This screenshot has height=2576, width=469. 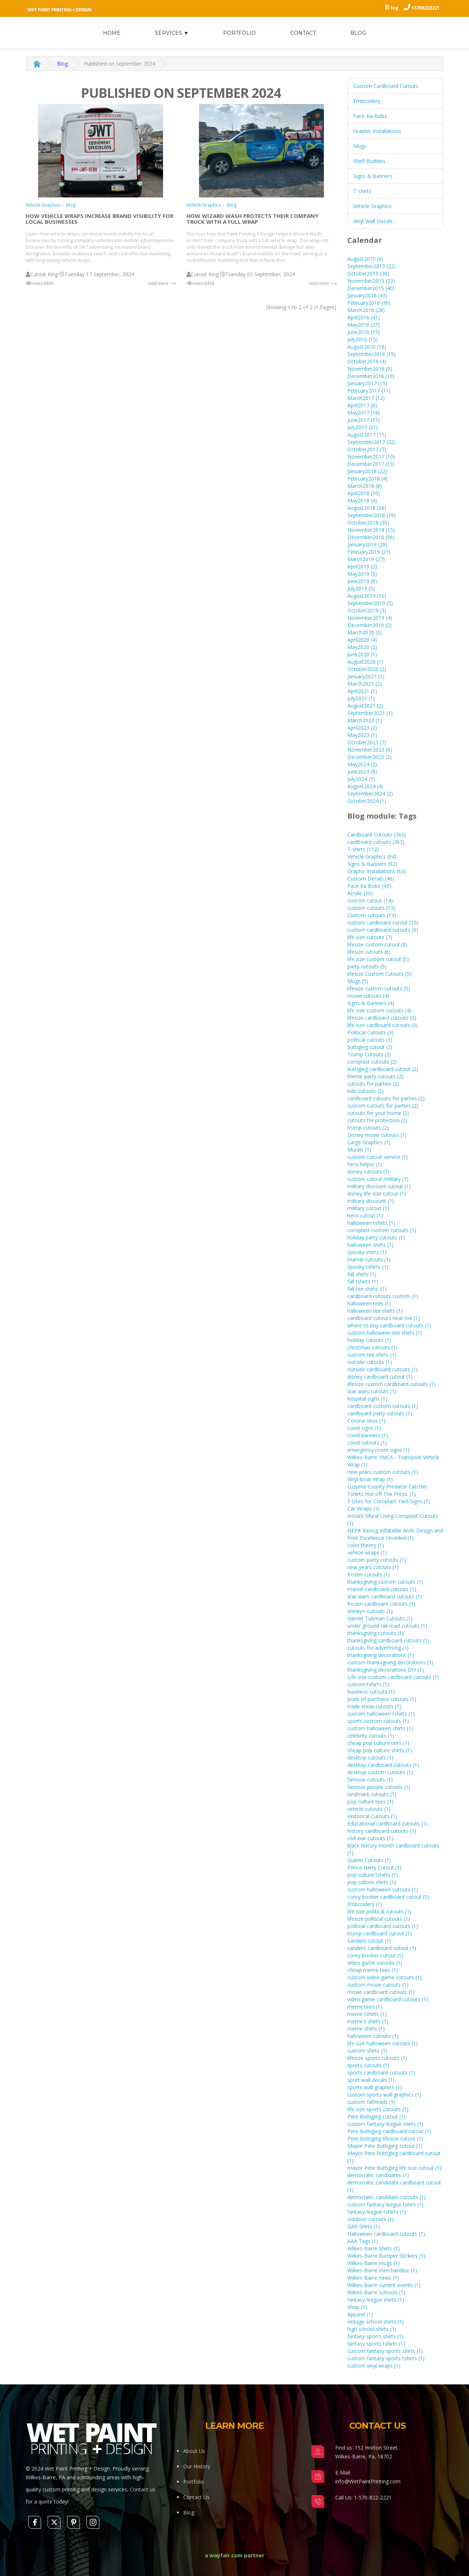 What do you see at coordinates (377, 944) in the screenshot?
I see `lifesize custom cutout` at bounding box center [377, 944].